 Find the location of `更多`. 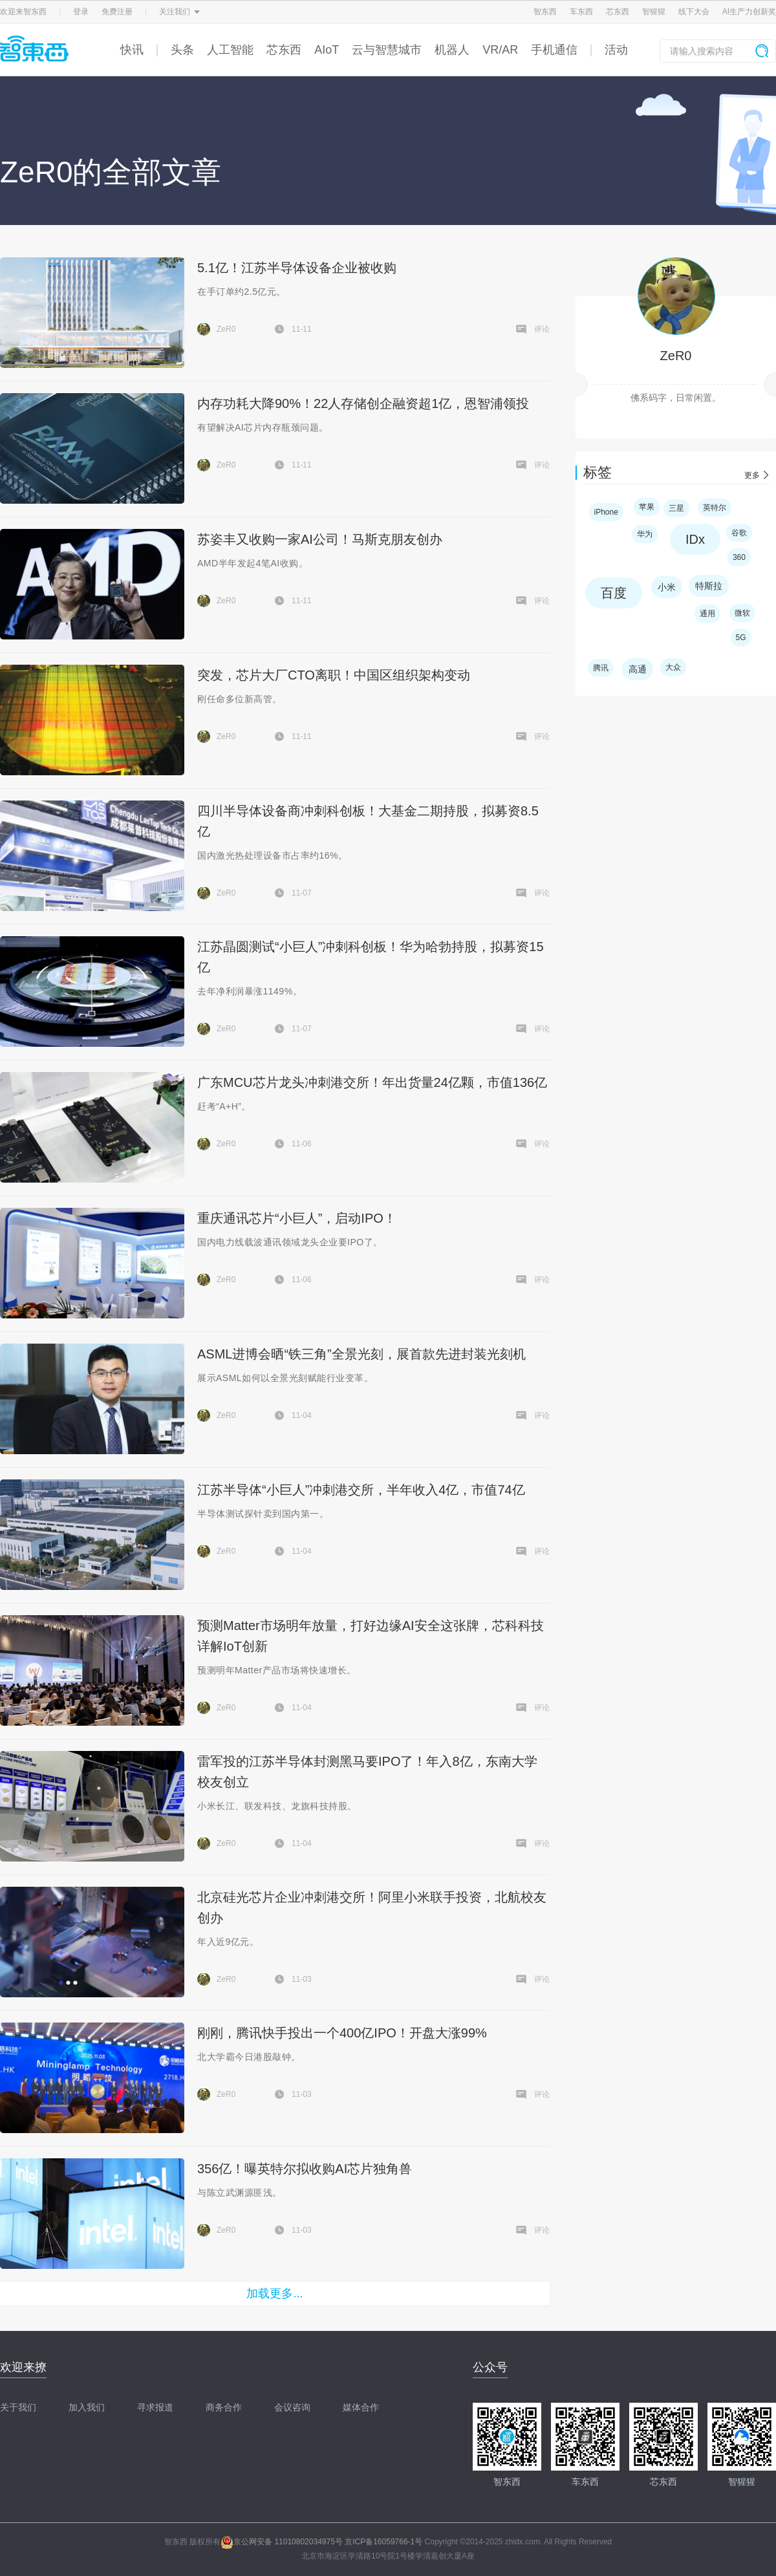

更多 is located at coordinates (752, 475).